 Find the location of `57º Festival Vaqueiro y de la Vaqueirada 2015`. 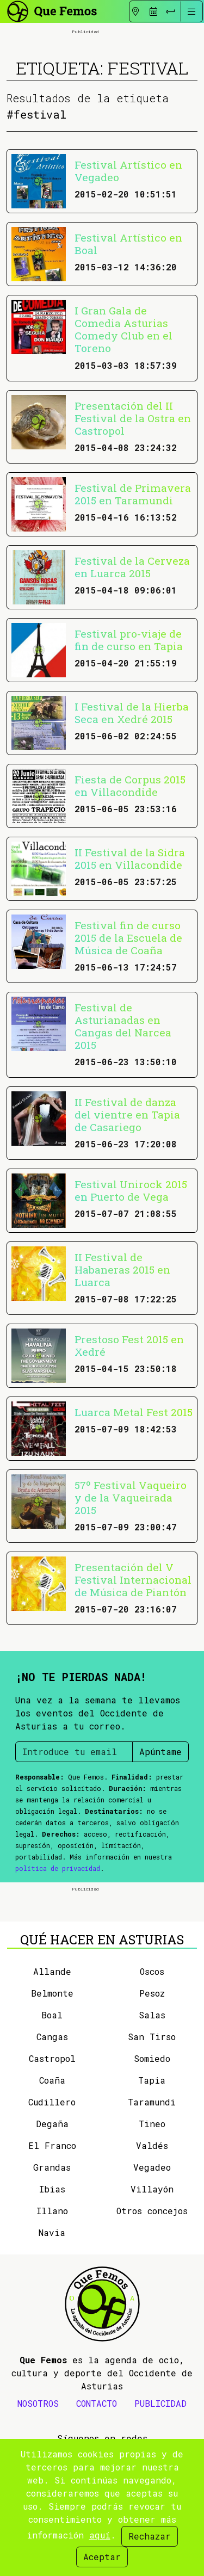

57º Festival Vaqueiro y de la Vaqueirada 2015 is located at coordinates (131, 1497).